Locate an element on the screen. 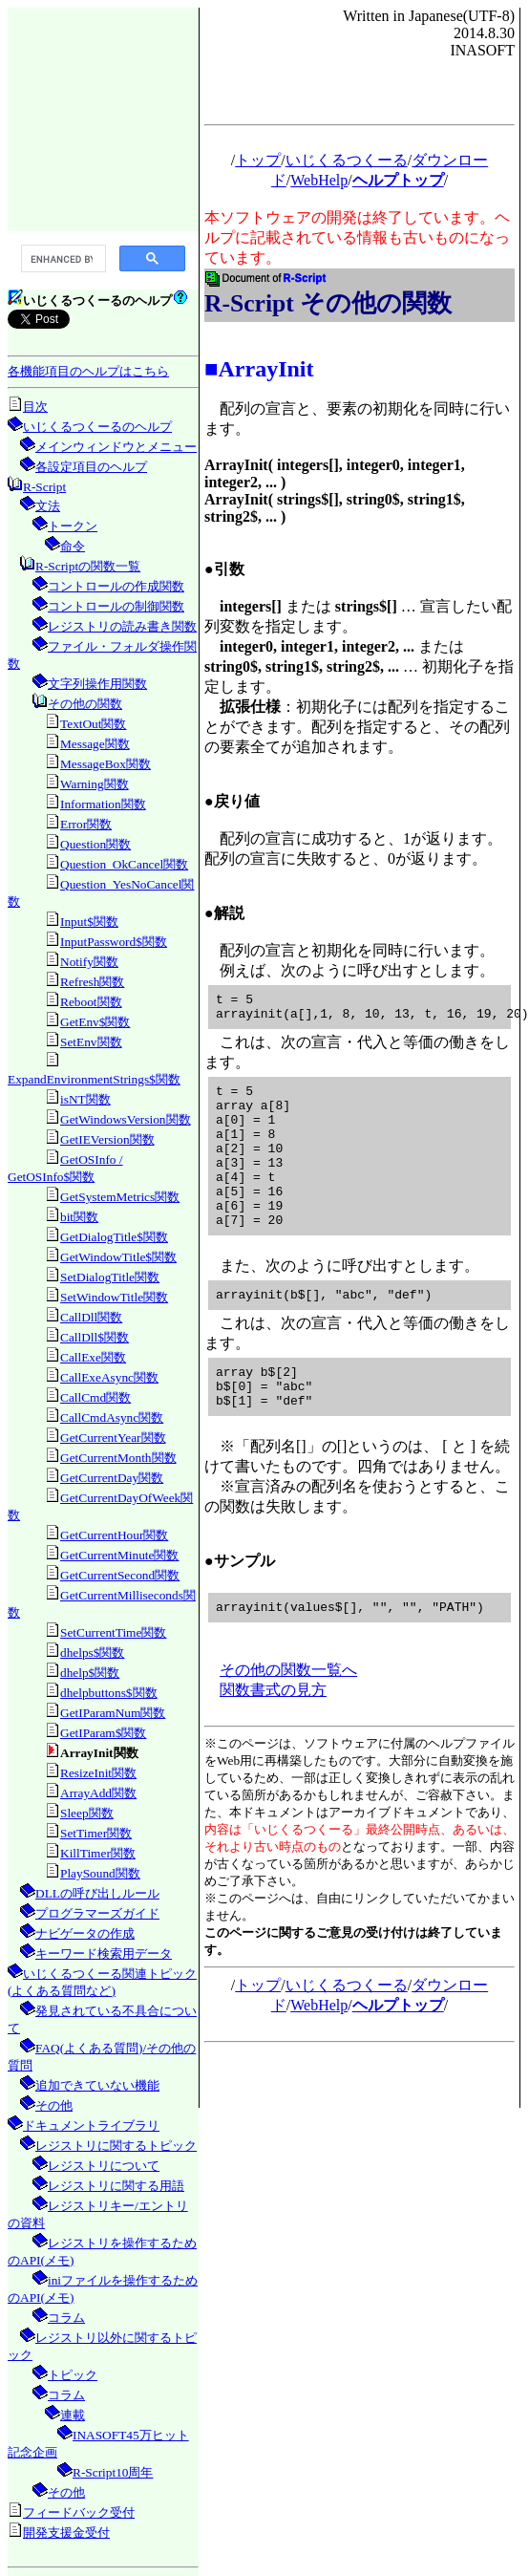 This screenshot has width=529, height=2576. いじくるつくーるのヘルプ is located at coordinates (97, 426).